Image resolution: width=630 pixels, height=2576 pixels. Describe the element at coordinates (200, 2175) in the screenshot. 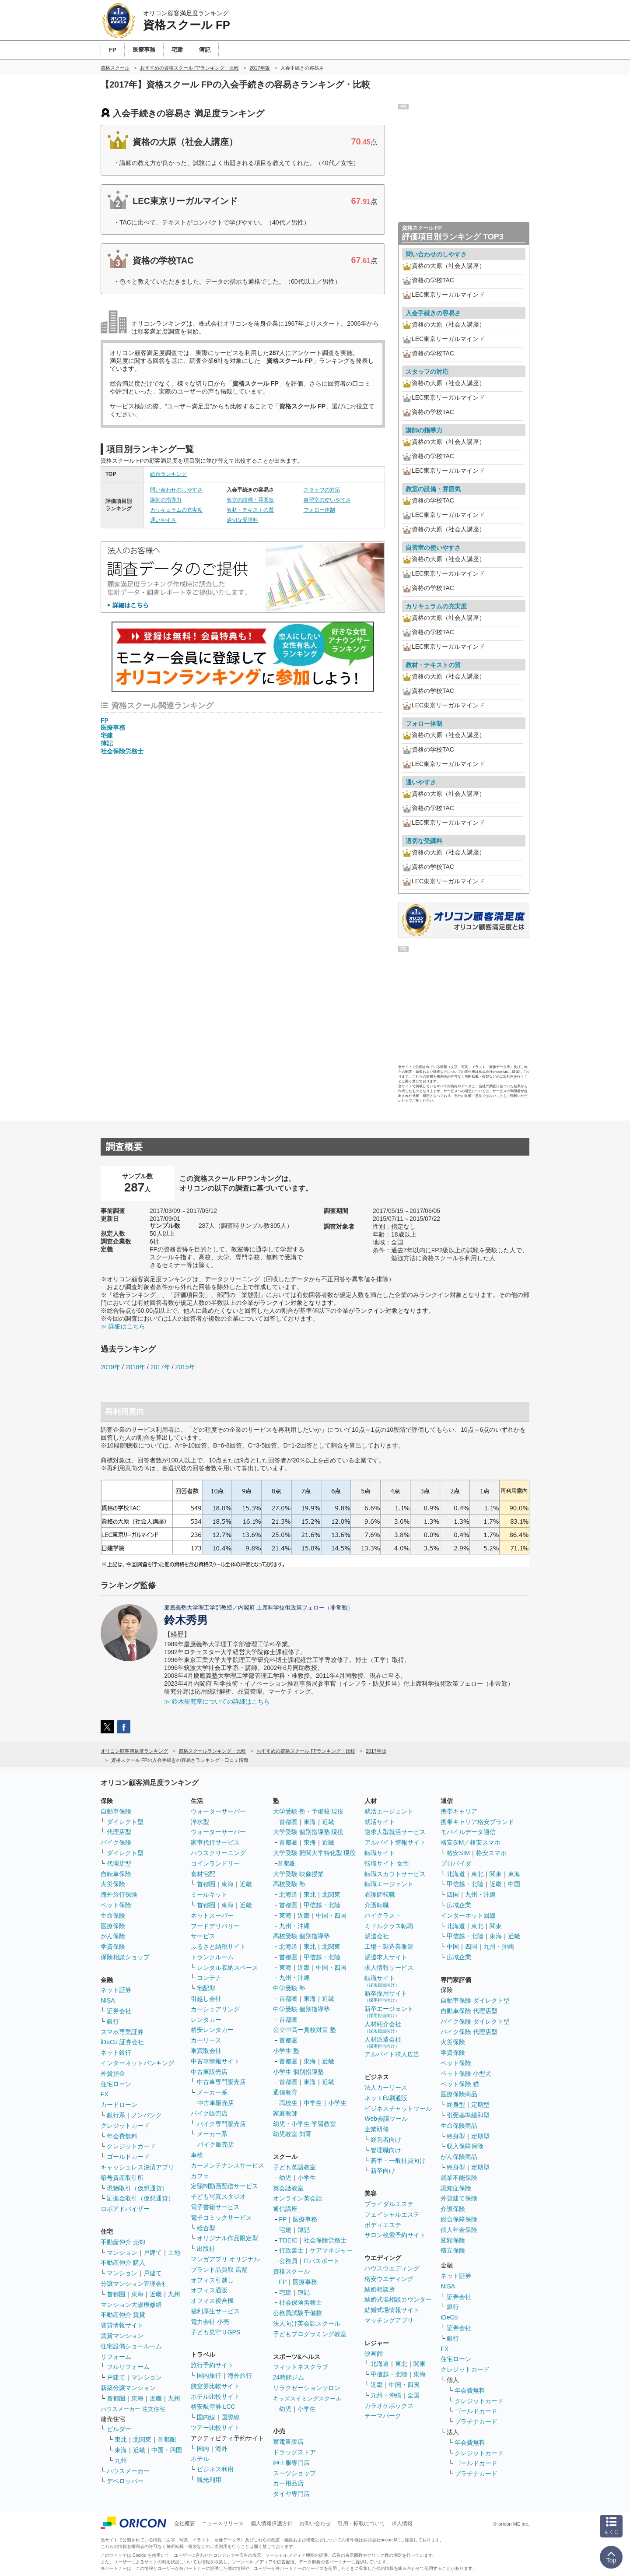

I see `カフェ` at that location.